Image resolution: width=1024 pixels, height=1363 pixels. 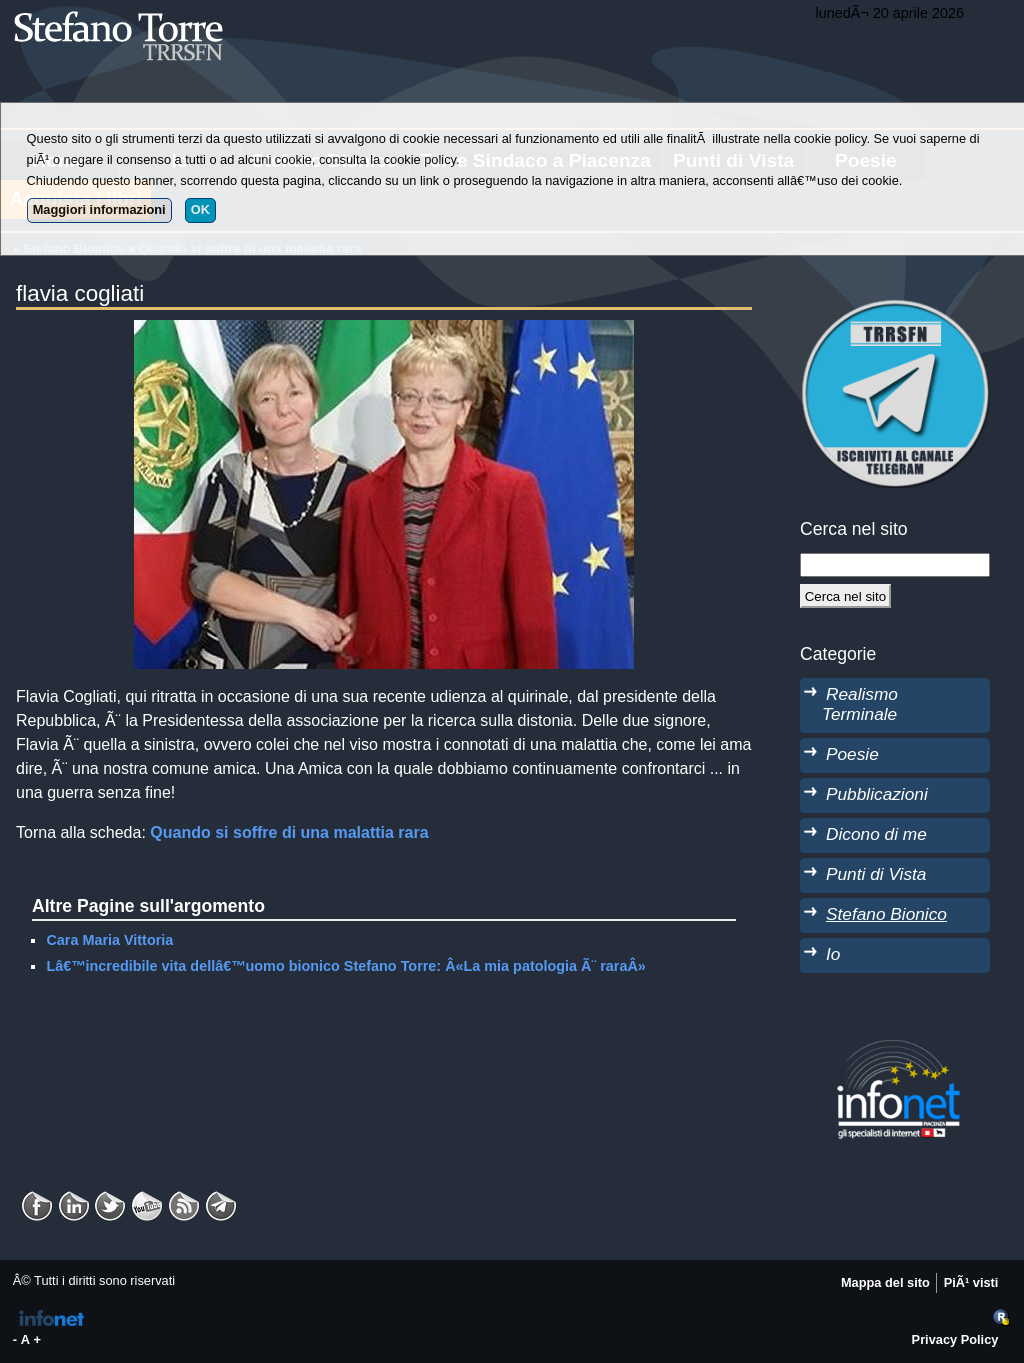 What do you see at coordinates (876, 834) in the screenshot?
I see `Dicono di me` at bounding box center [876, 834].